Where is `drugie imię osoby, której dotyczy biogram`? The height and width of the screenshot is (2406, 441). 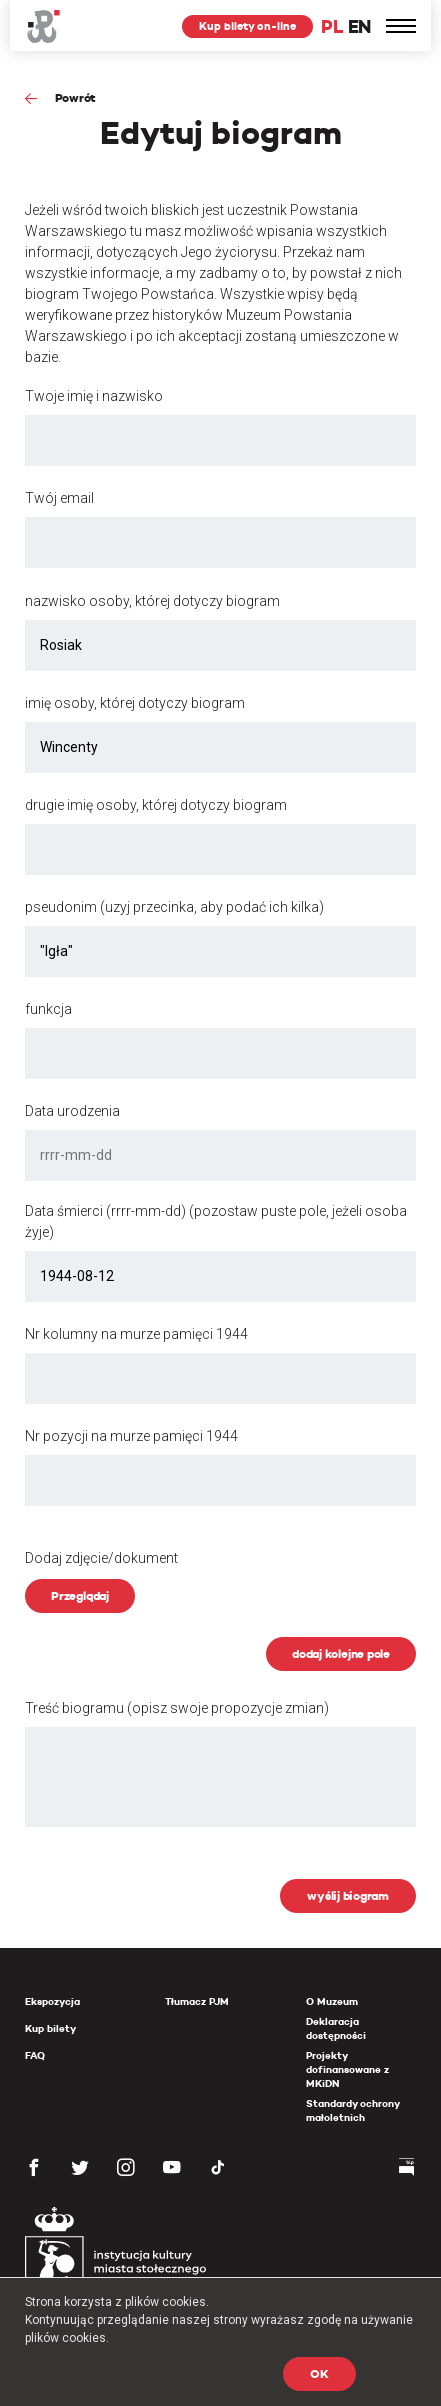 drugie imię osoby, której dotyczy biogram is located at coordinates (156, 805).